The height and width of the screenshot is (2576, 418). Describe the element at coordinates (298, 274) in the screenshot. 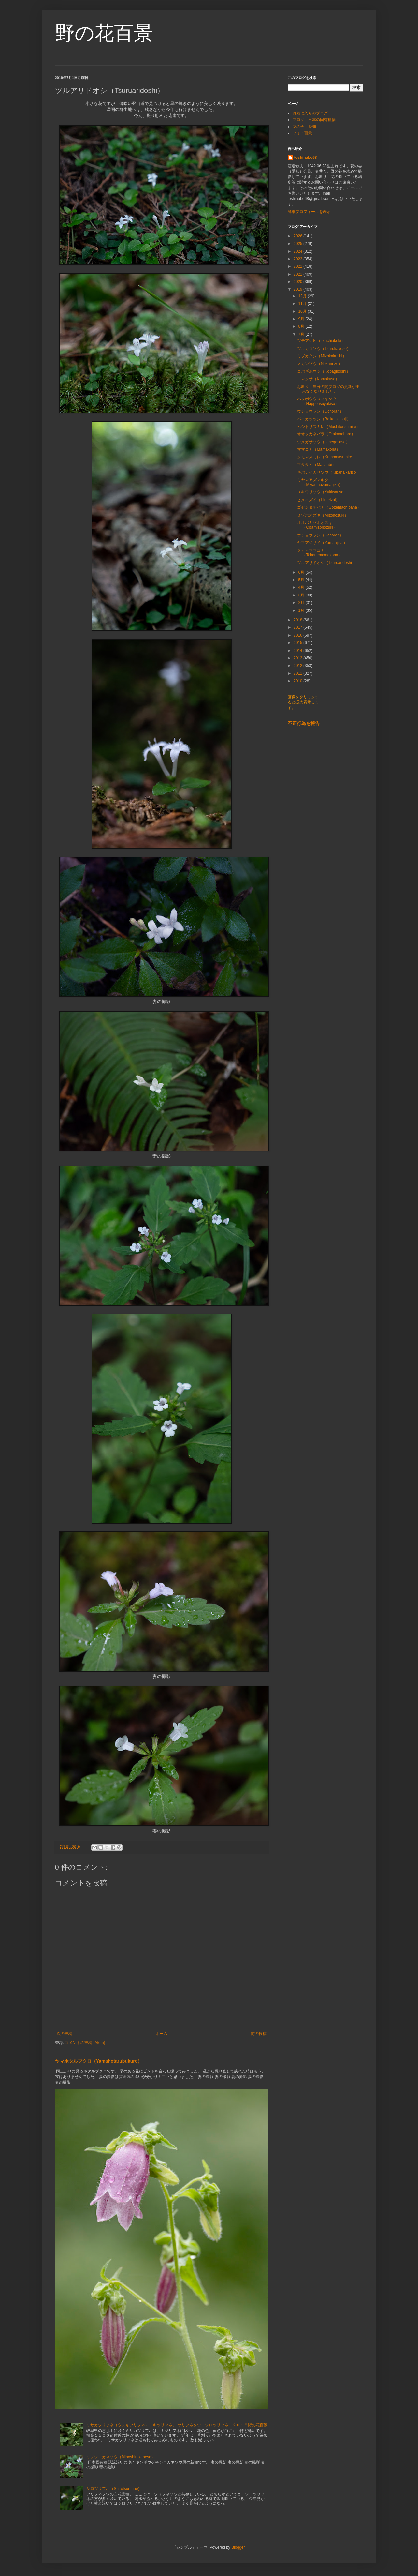

I see `2021` at that location.